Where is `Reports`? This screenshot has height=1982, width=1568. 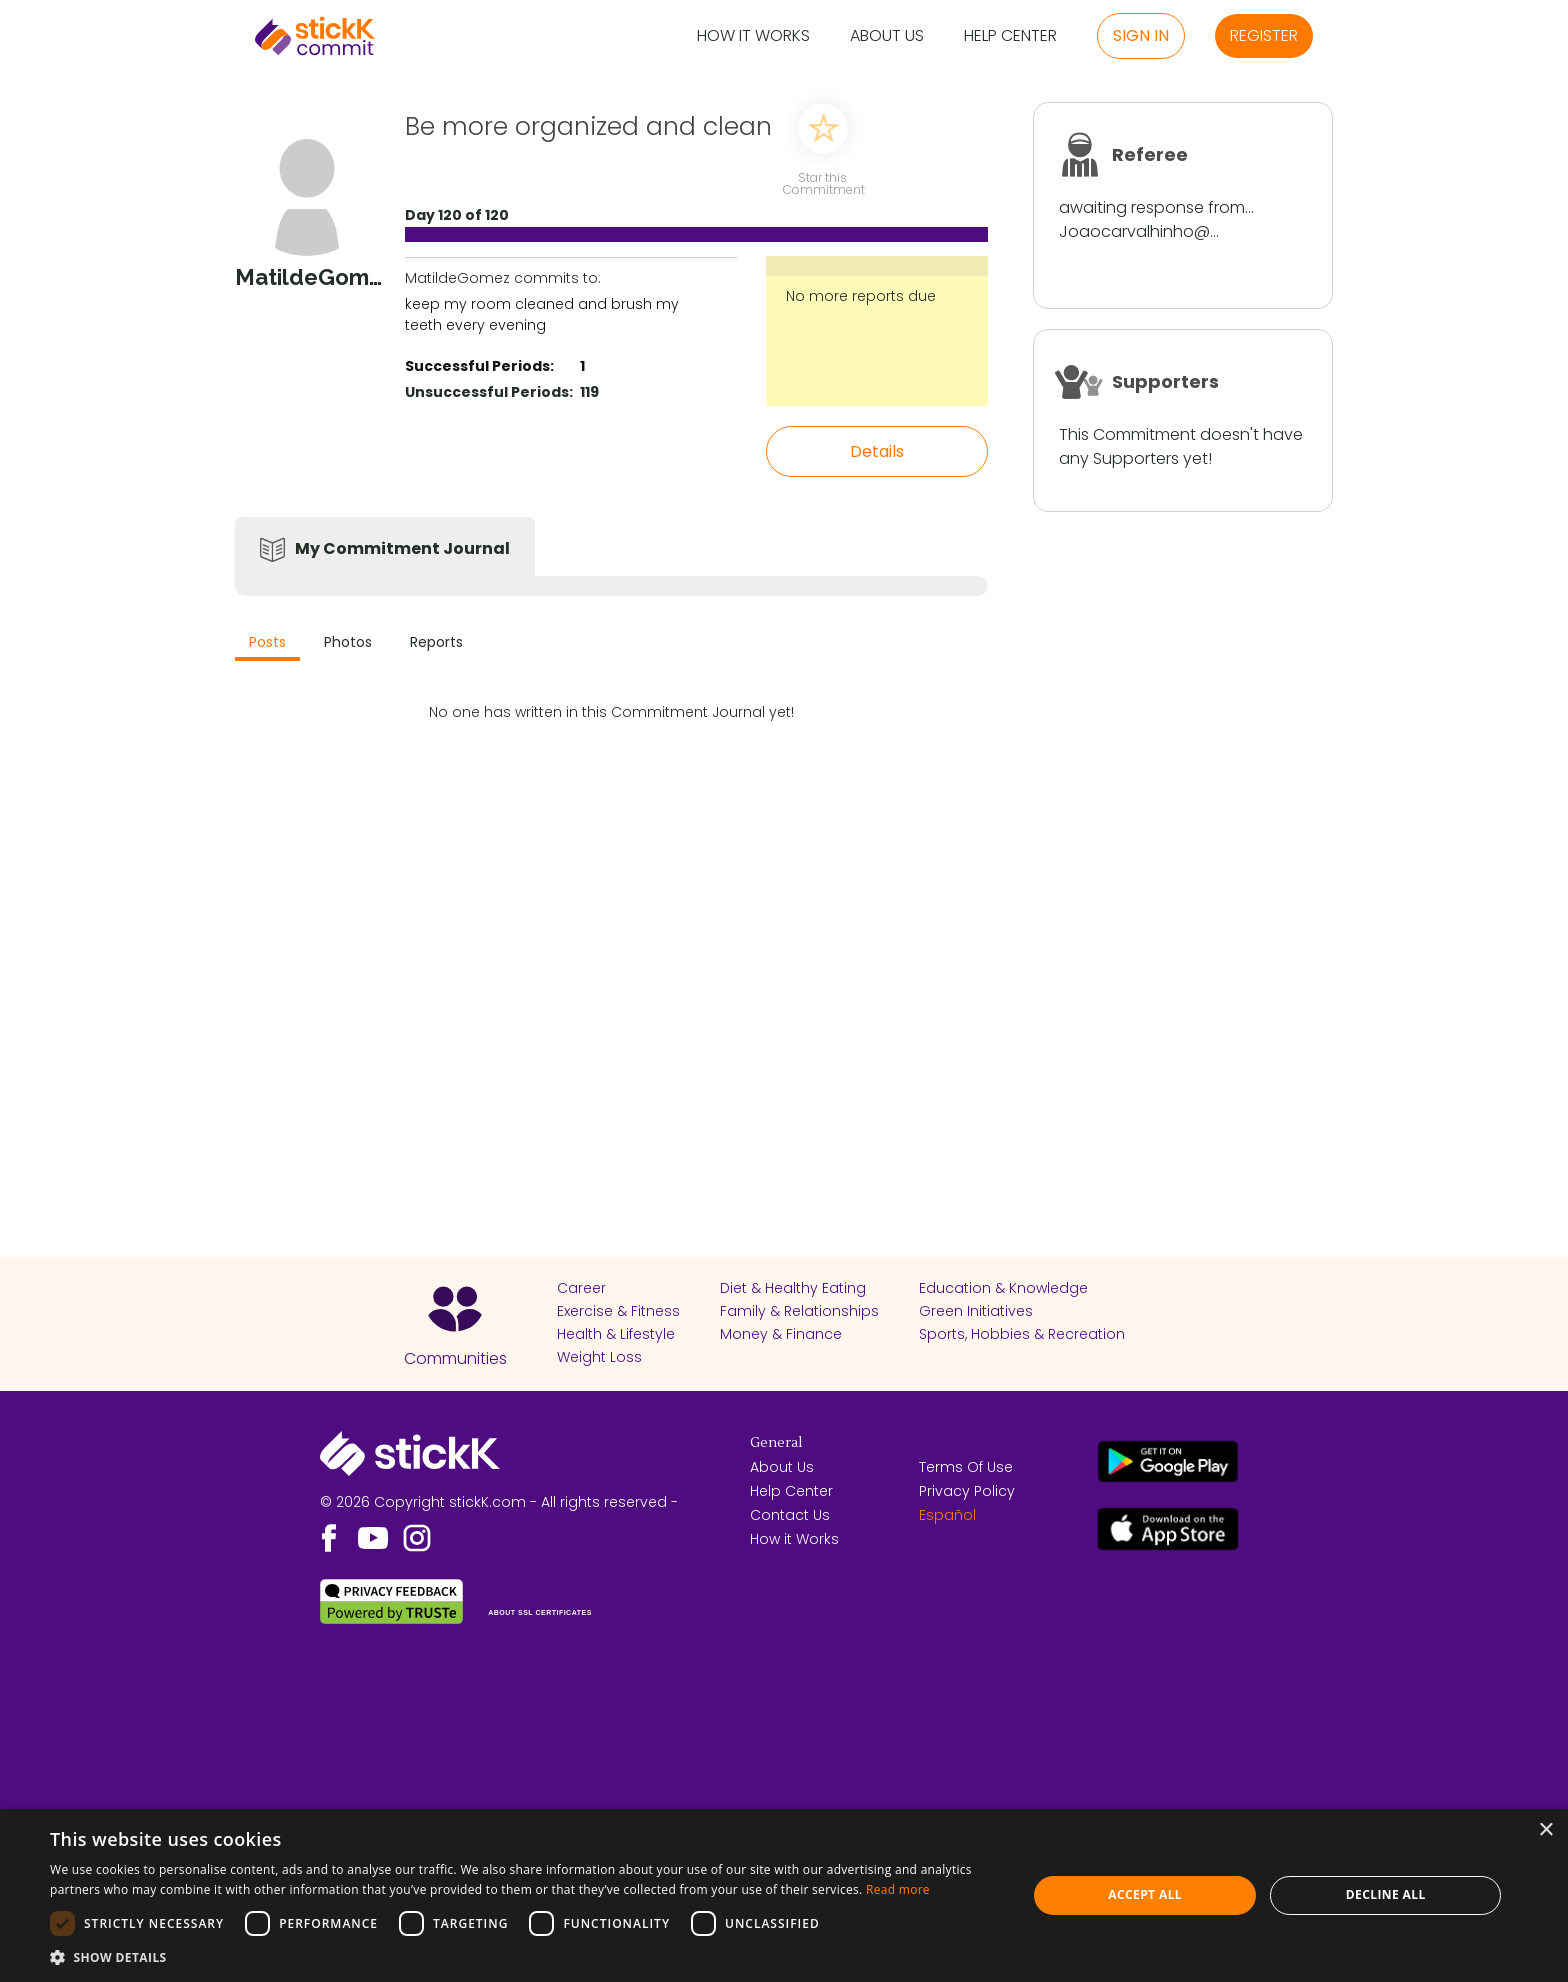
Reports is located at coordinates (436, 642).